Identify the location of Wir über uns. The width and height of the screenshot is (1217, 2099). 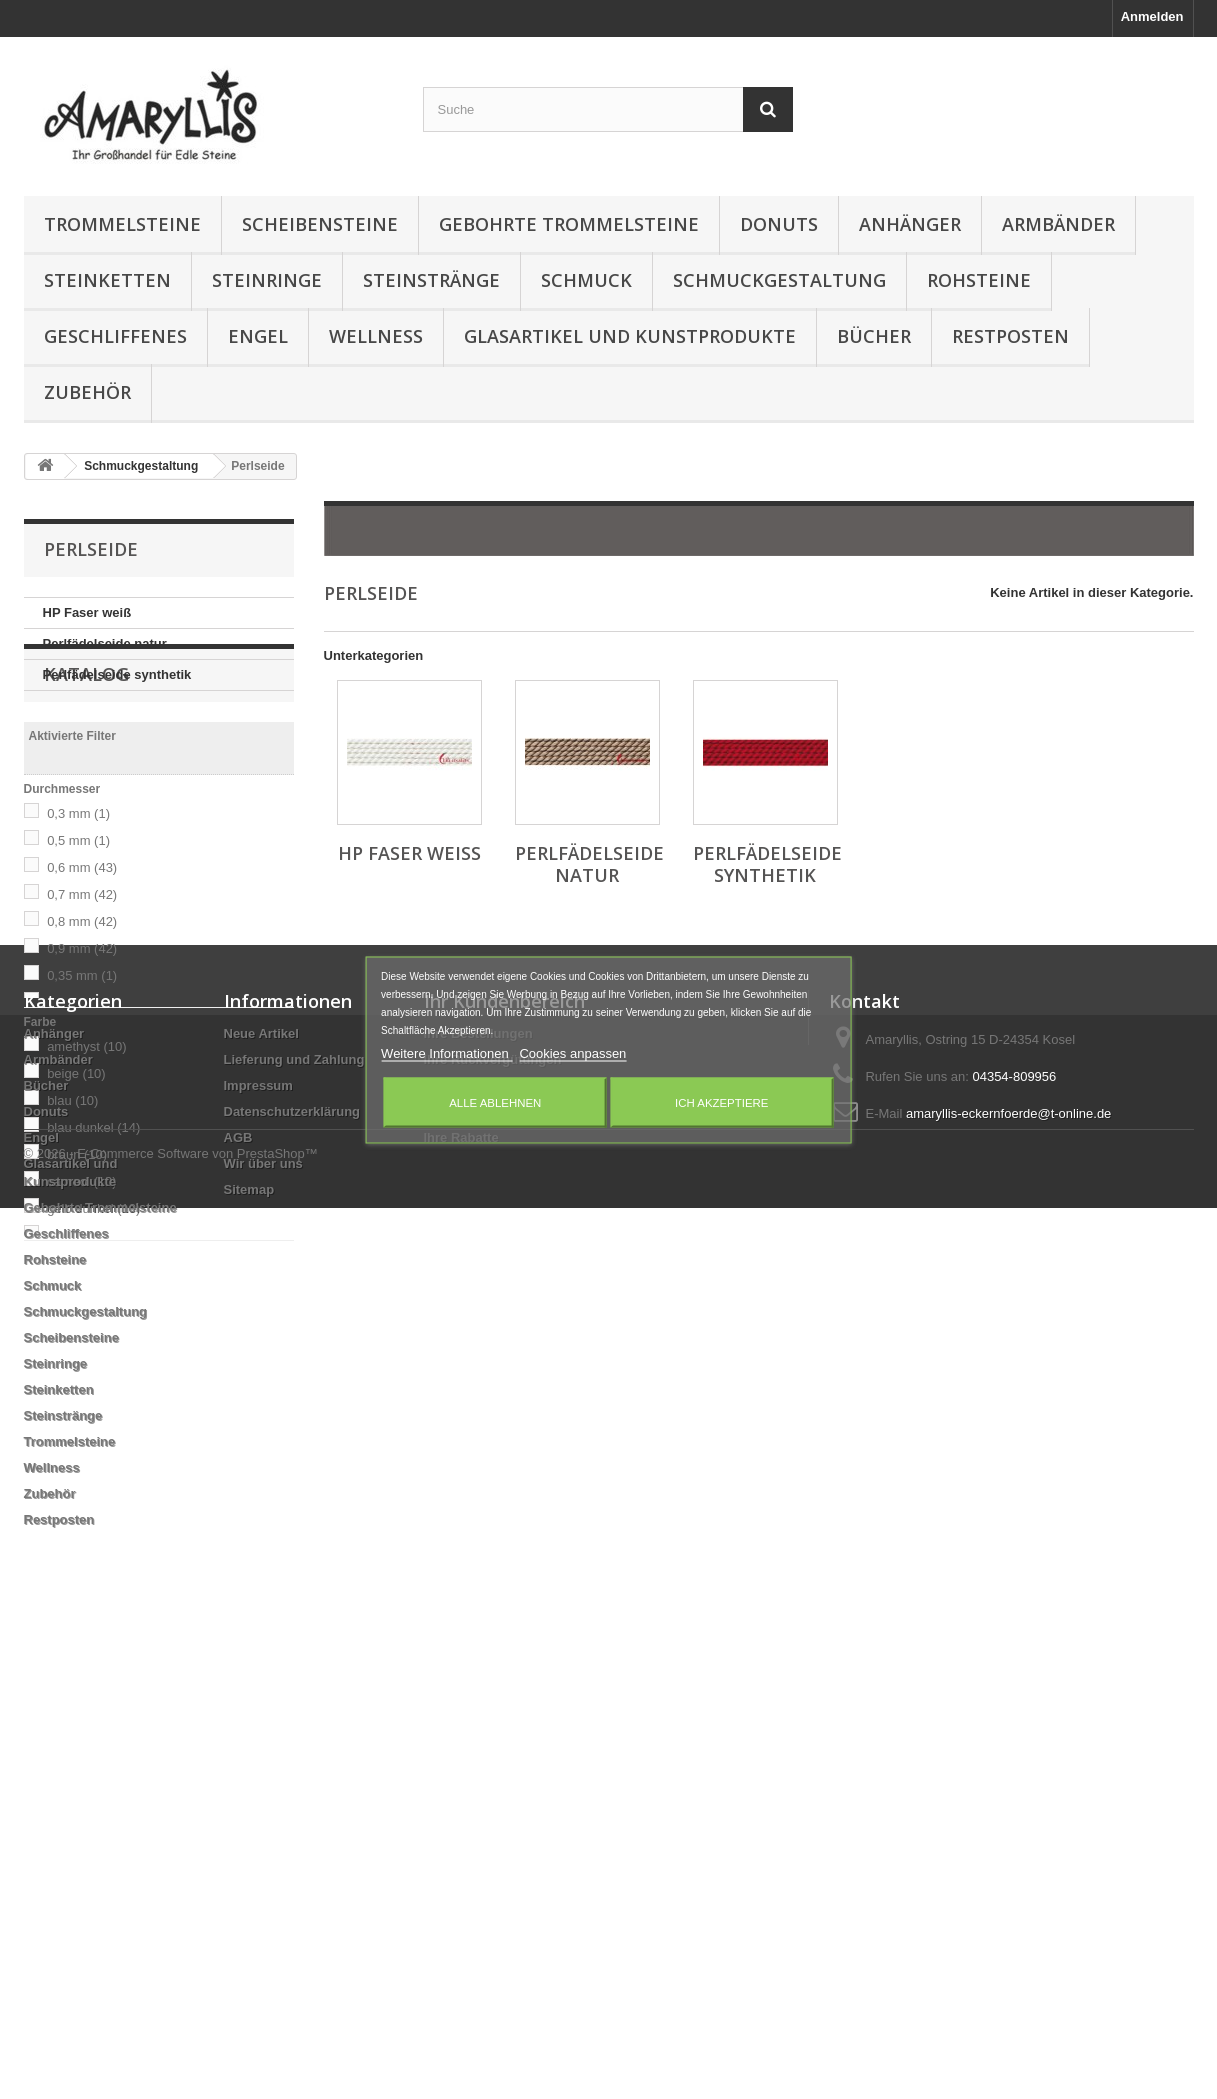
(263, 1616).